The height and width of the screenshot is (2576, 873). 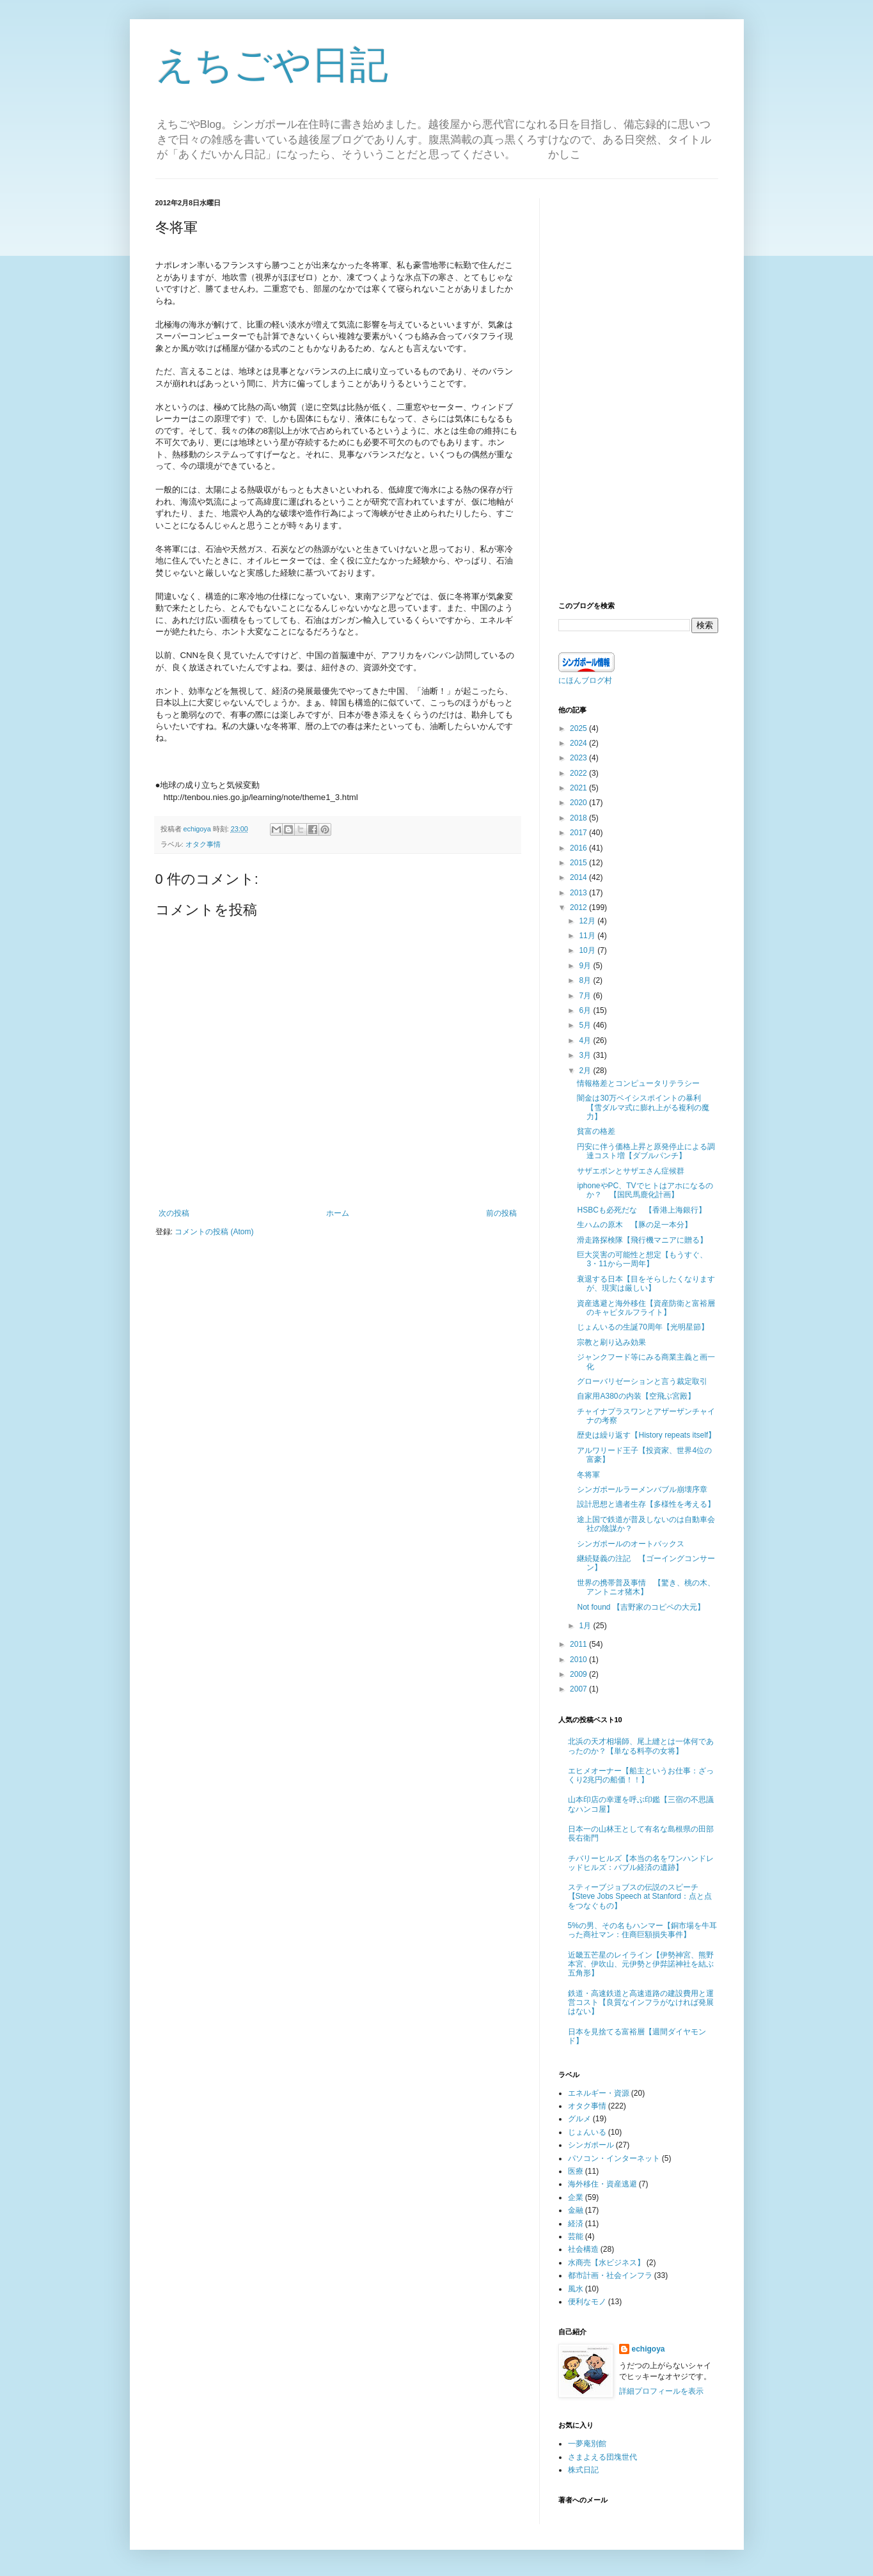 What do you see at coordinates (337, 1213) in the screenshot?
I see `ホーム` at bounding box center [337, 1213].